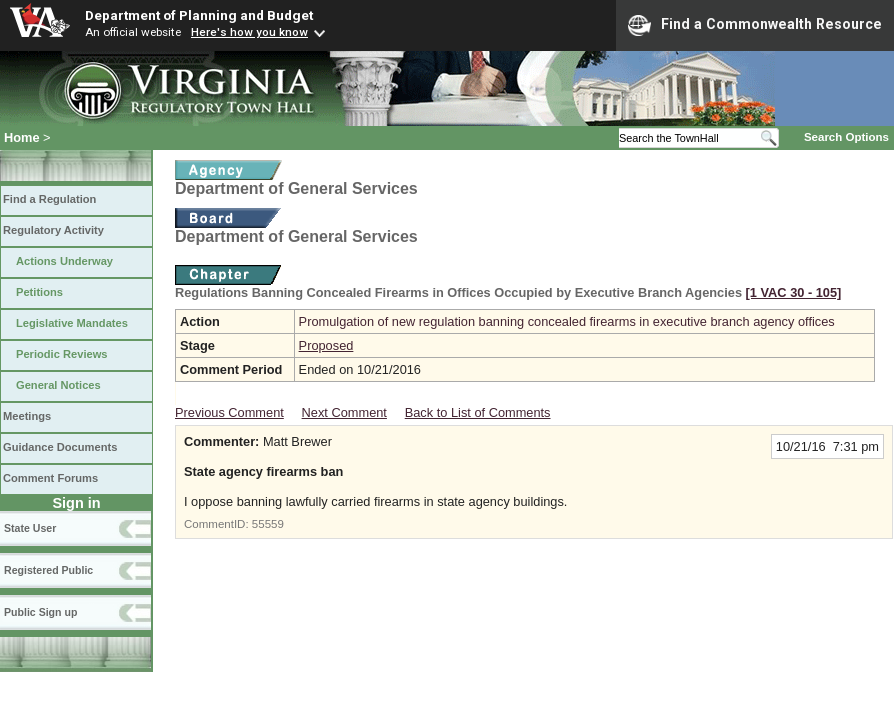 The width and height of the screenshot is (894, 720). What do you see at coordinates (60, 447) in the screenshot?
I see `Guidance Documents` at bounding box center [60, 447].